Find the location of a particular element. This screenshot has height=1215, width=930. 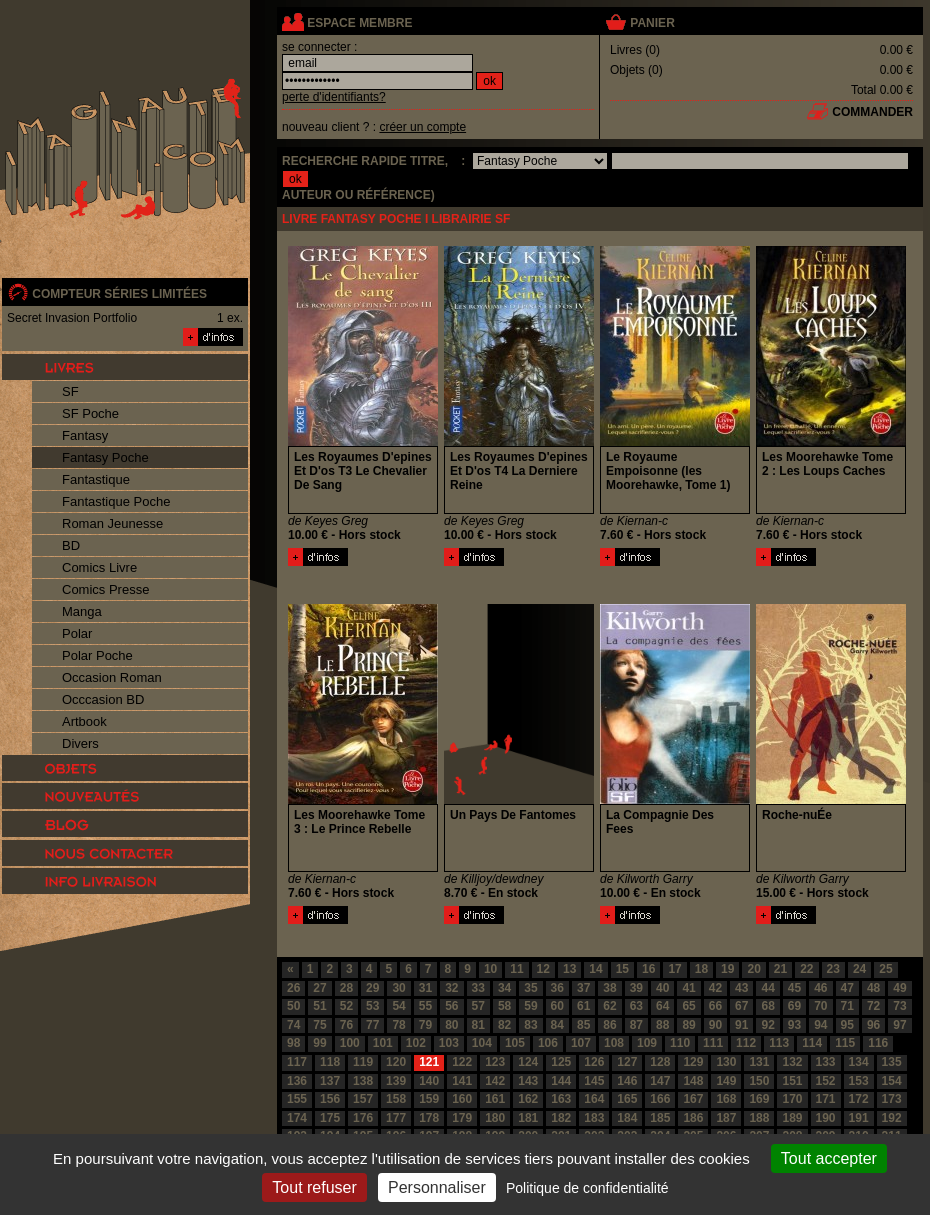

111 is located at coordinates (713, 1043).